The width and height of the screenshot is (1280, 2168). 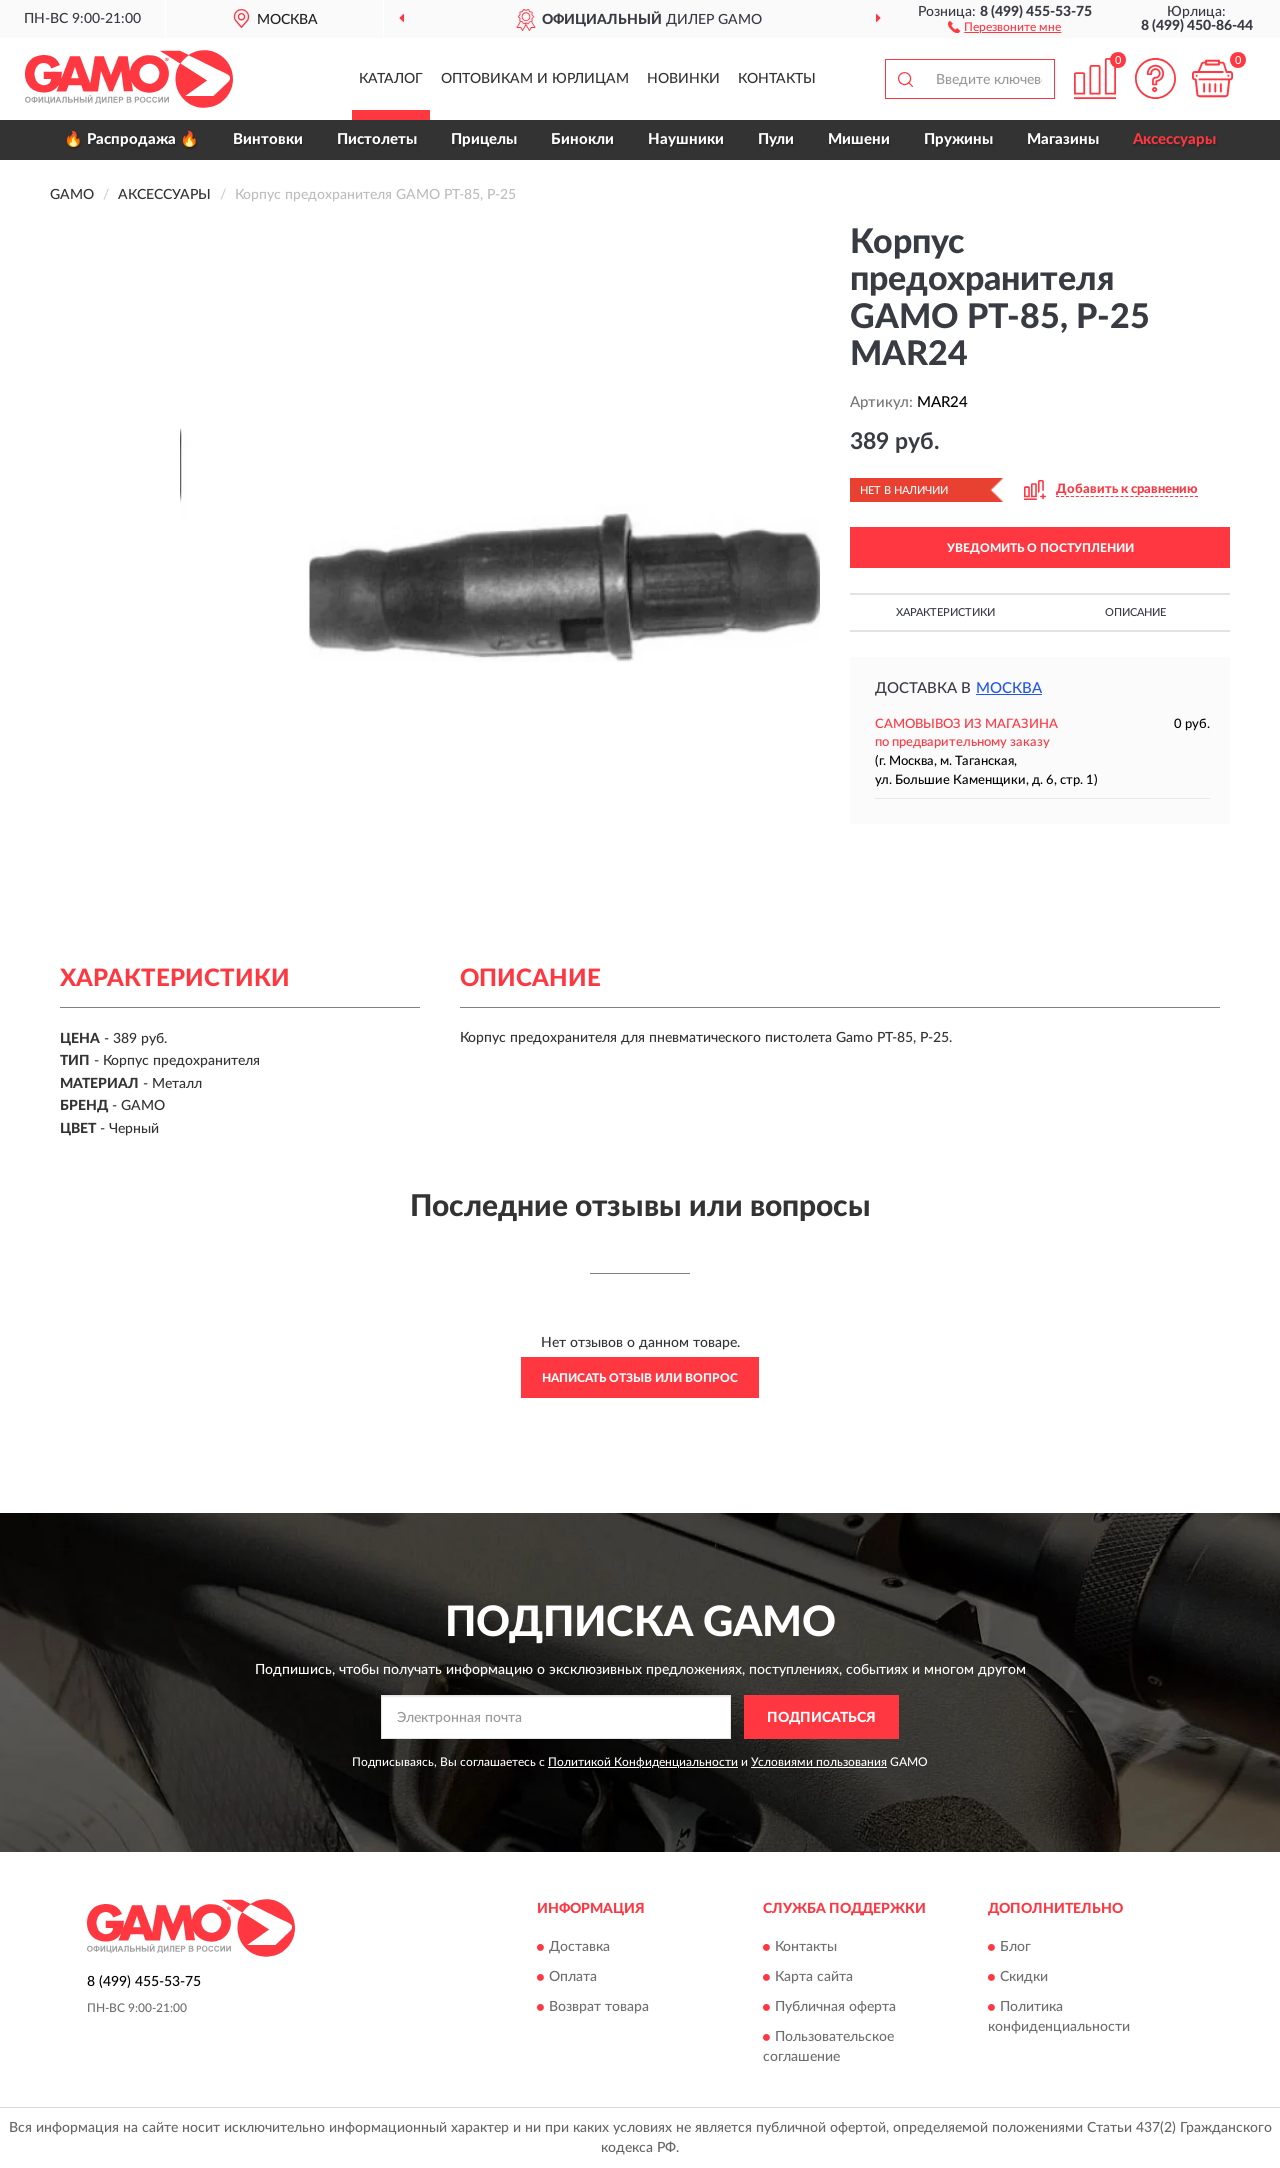 I want to click on Оптовикам и юрлицам, so click(x=535, y=79).